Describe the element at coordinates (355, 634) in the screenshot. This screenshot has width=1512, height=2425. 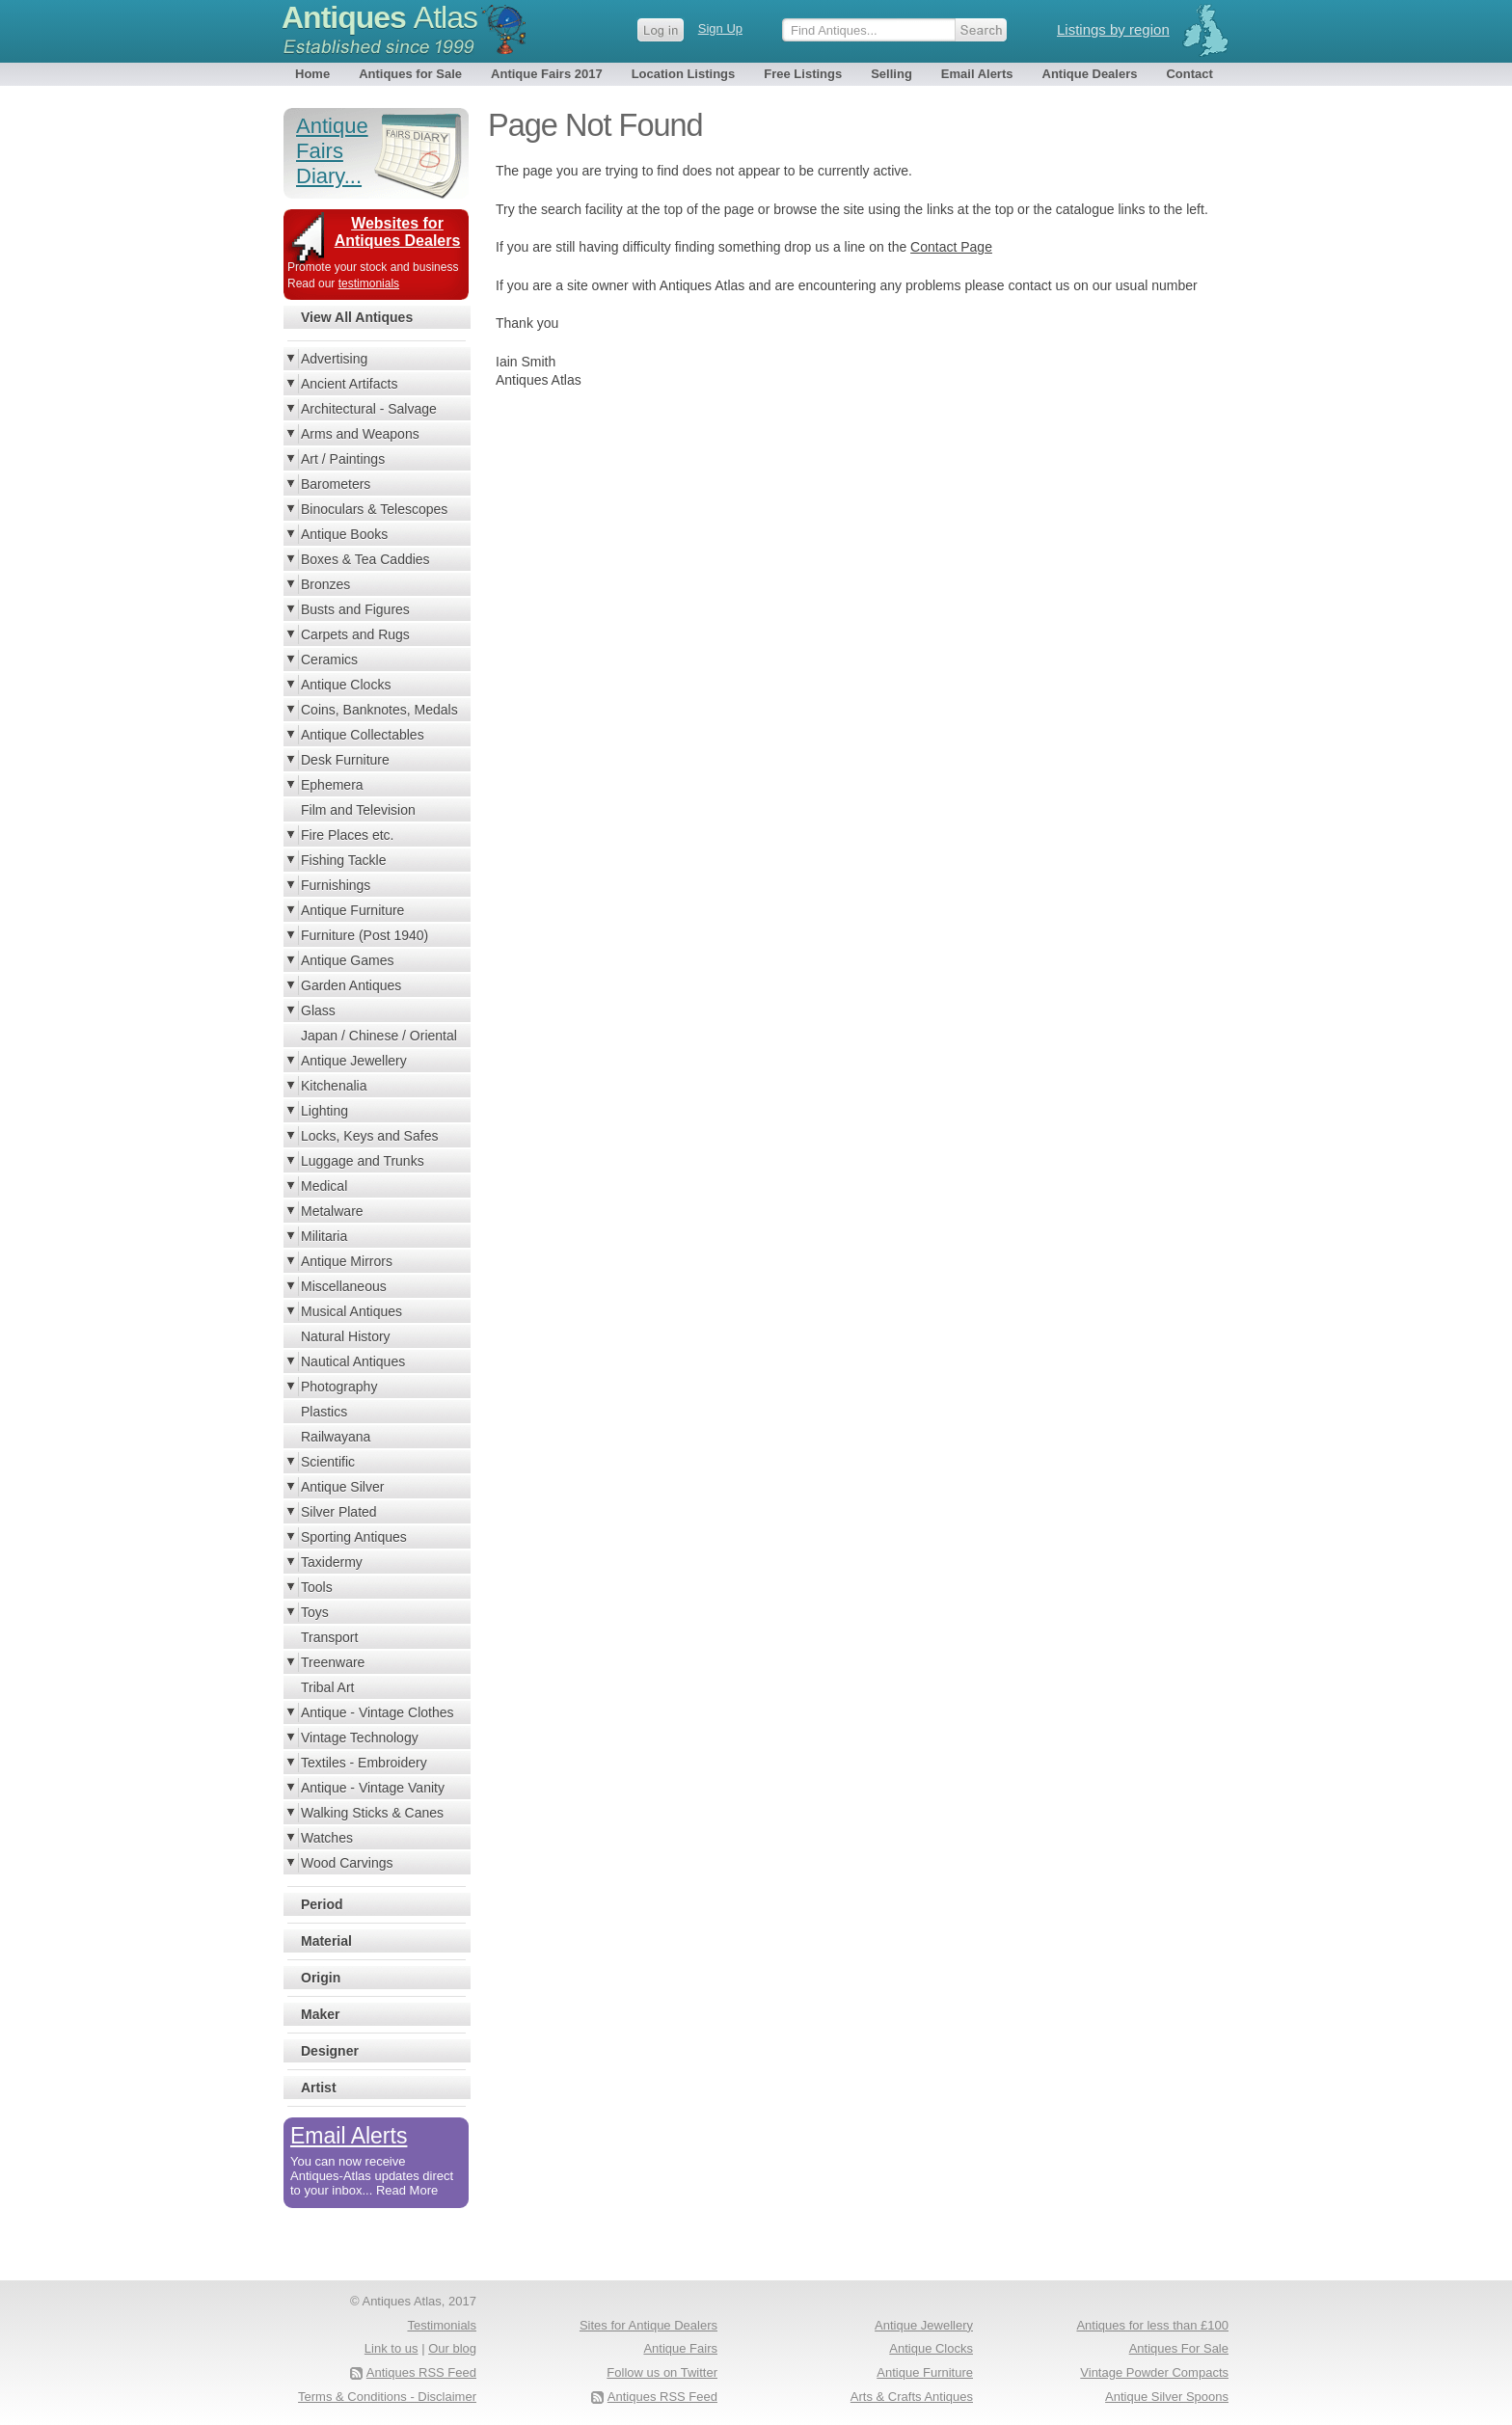
I see `Carpets and Rugs` at that location.